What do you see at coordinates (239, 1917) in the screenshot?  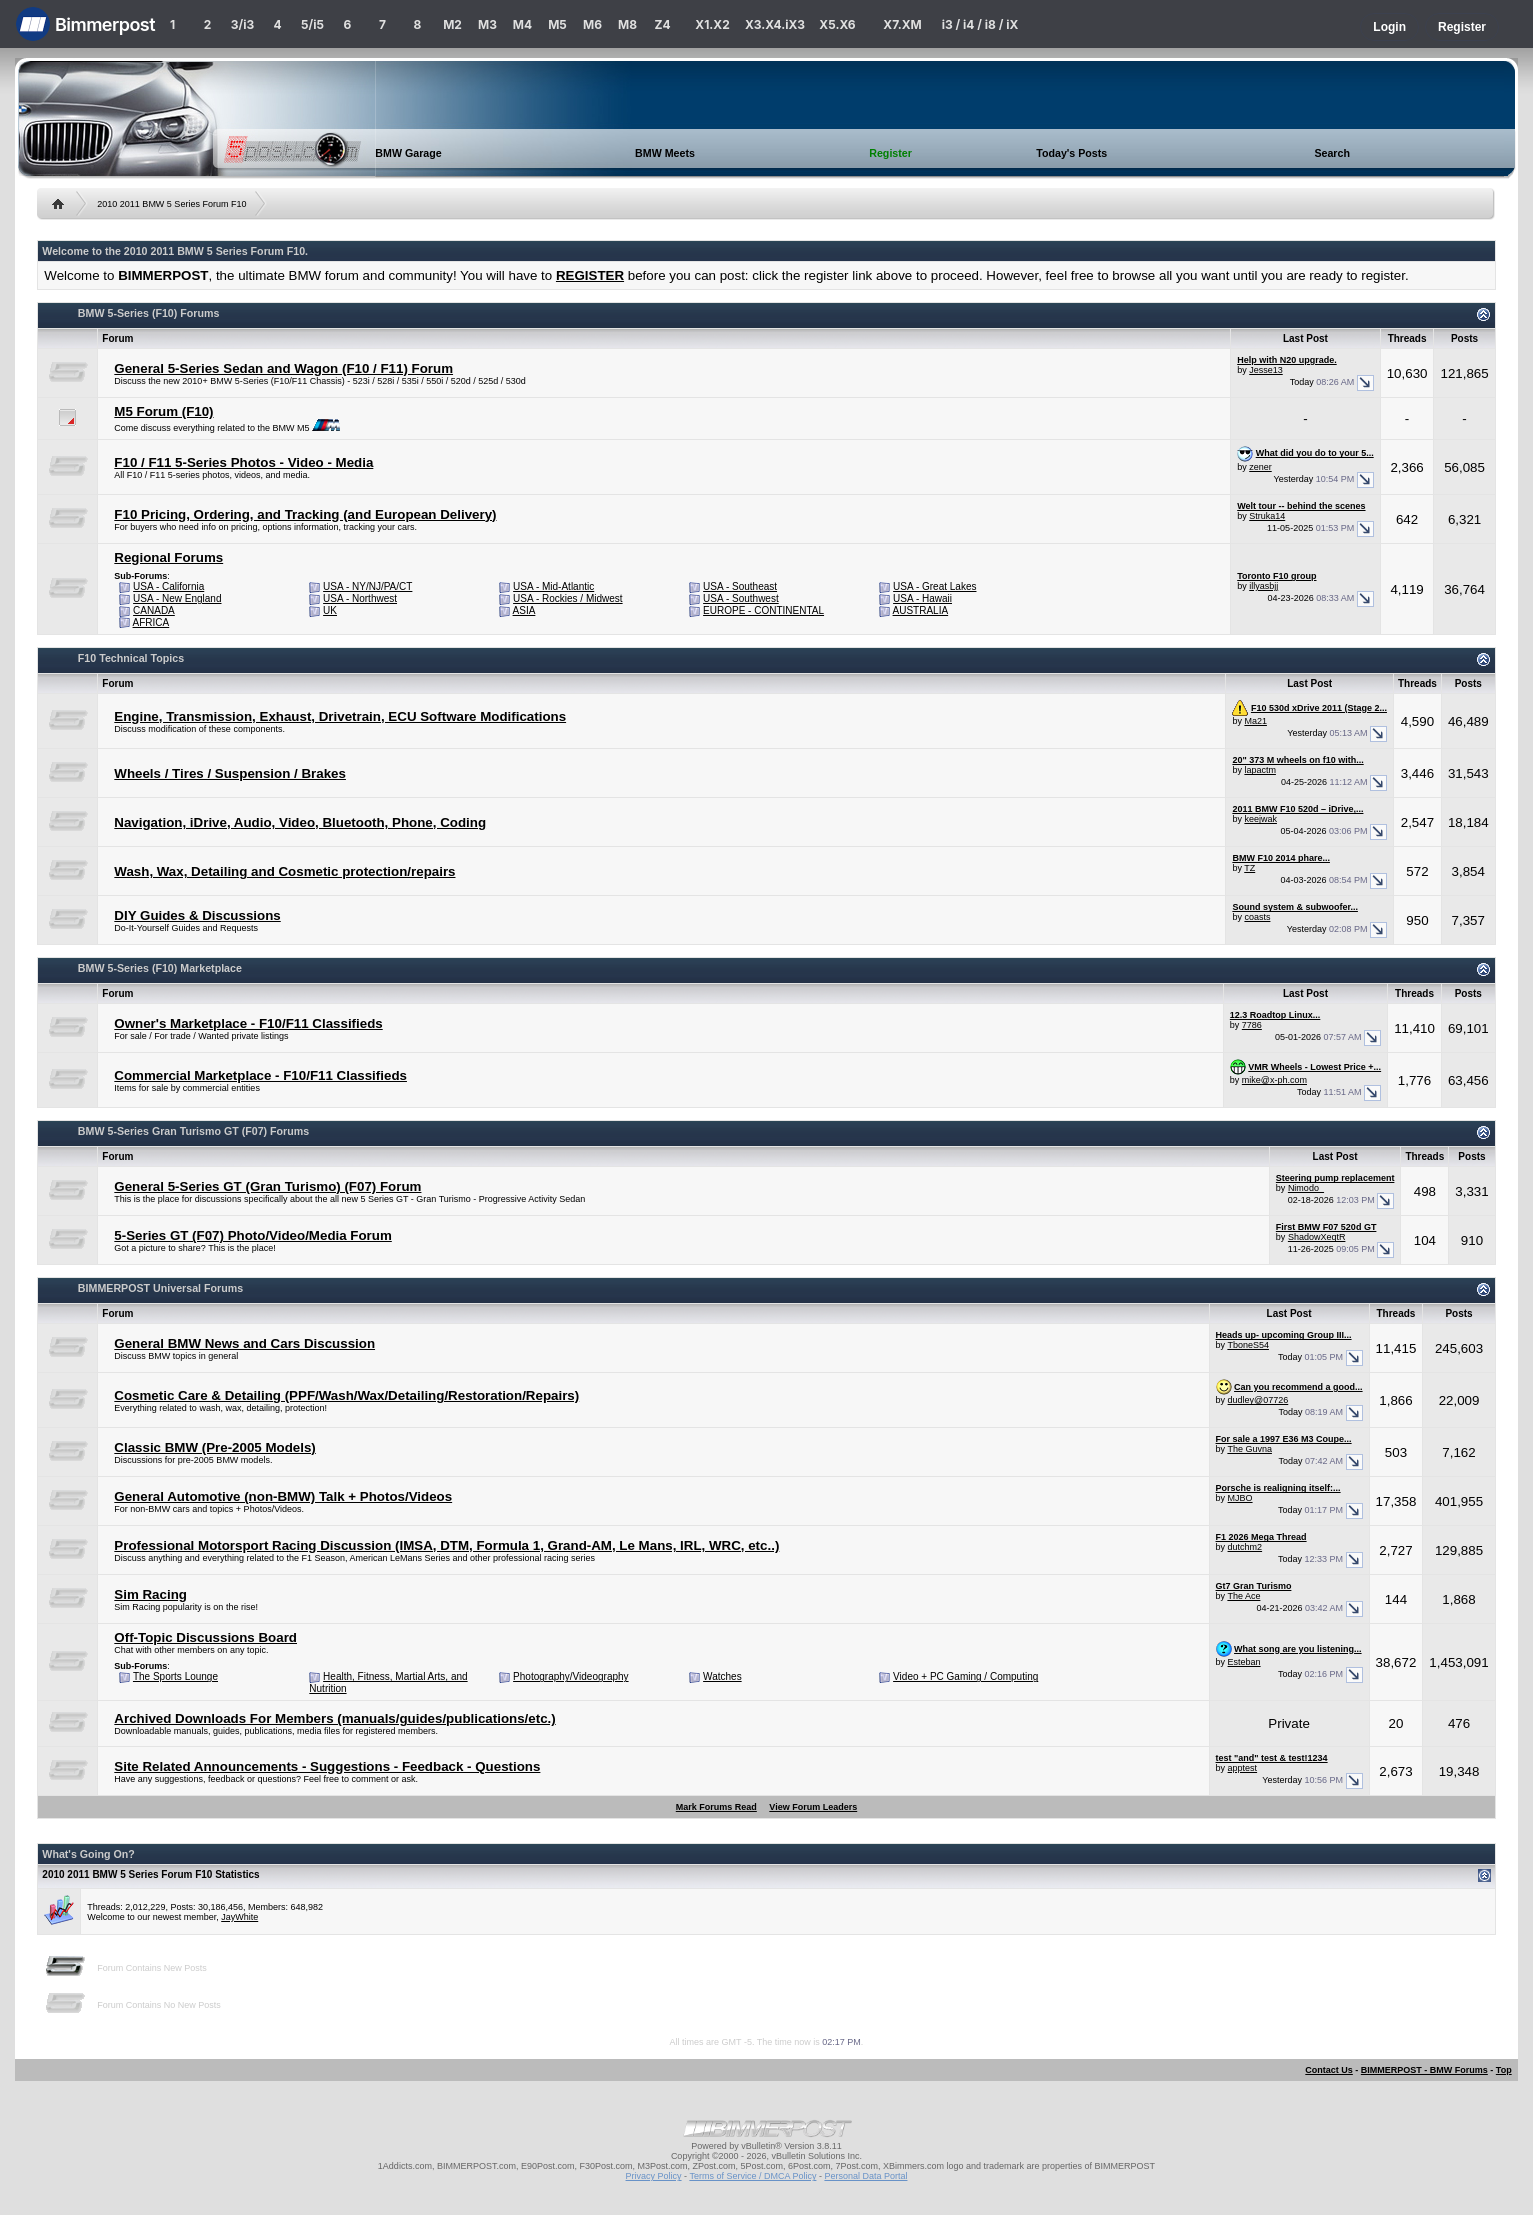 I see `JayWhite` at bounding box center [239, 1917].